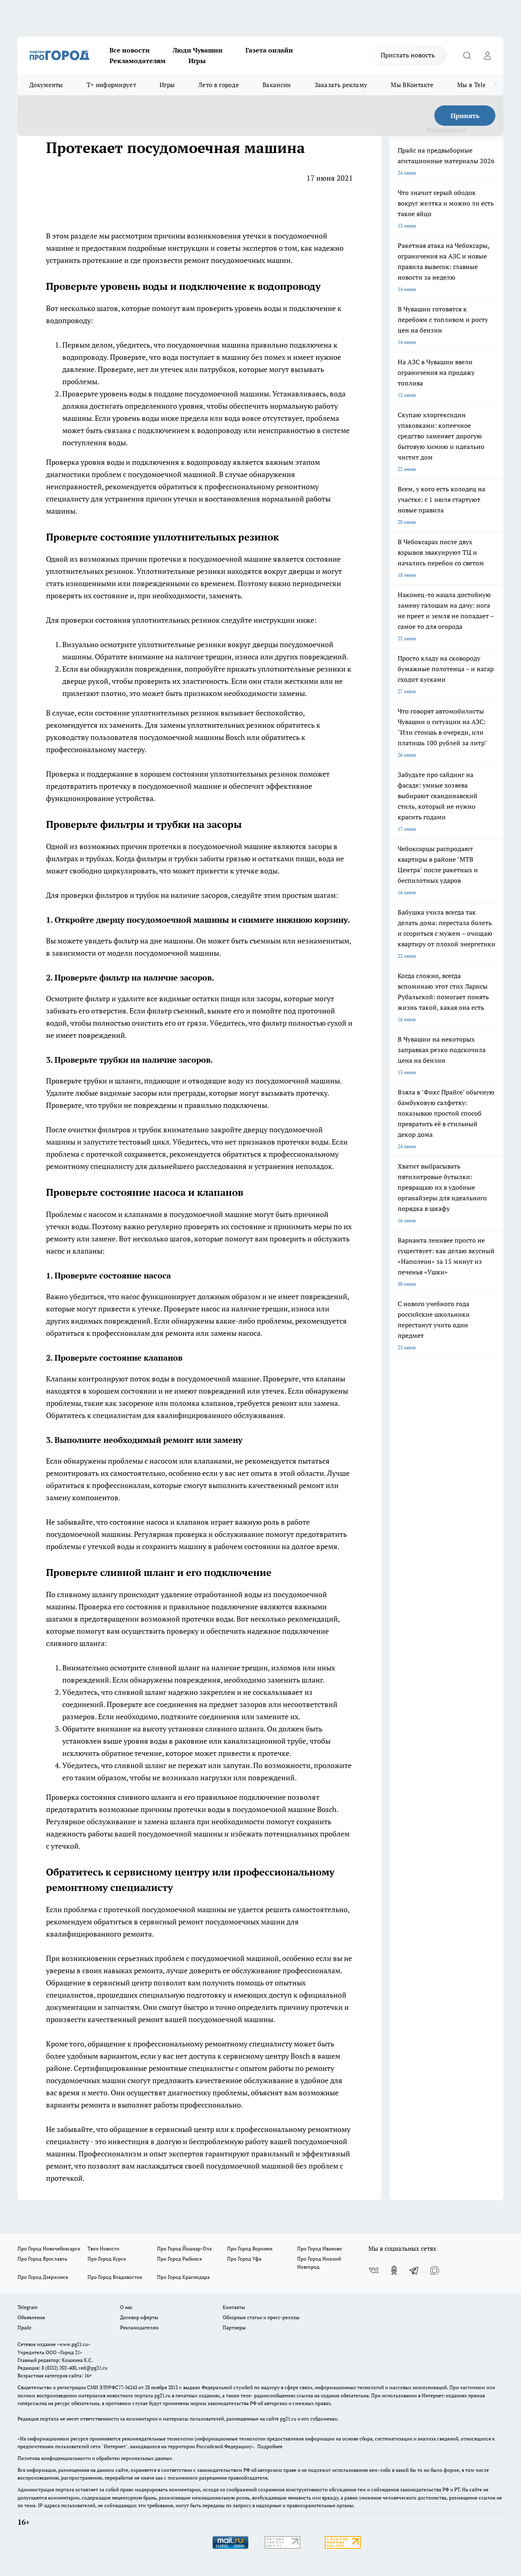  What do you see at coordinates (467, 55) in the screenshot?
I see `[Открыть поиск]` at bounding box center [467, 55].